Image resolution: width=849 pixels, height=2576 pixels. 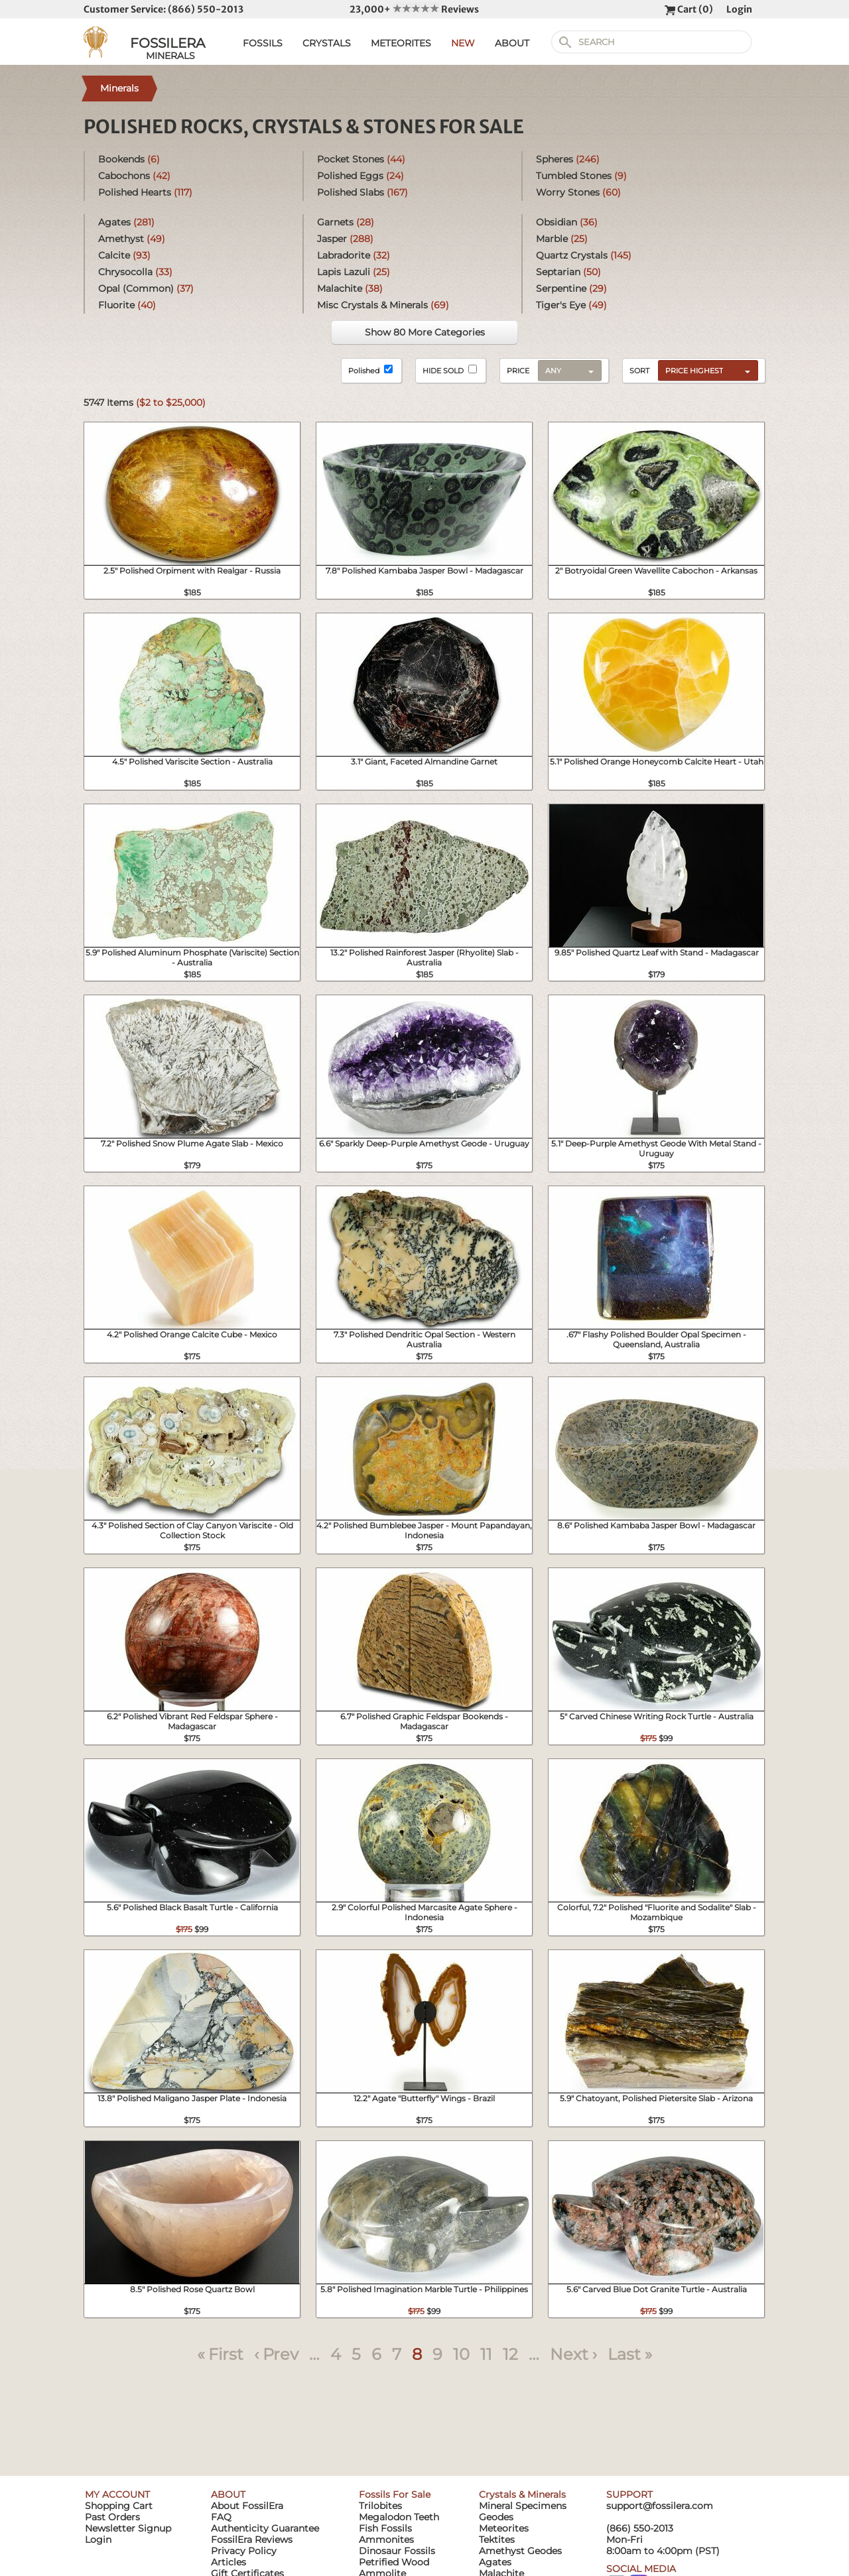 I want to click on METEORITES, so click(x=401, y=43).